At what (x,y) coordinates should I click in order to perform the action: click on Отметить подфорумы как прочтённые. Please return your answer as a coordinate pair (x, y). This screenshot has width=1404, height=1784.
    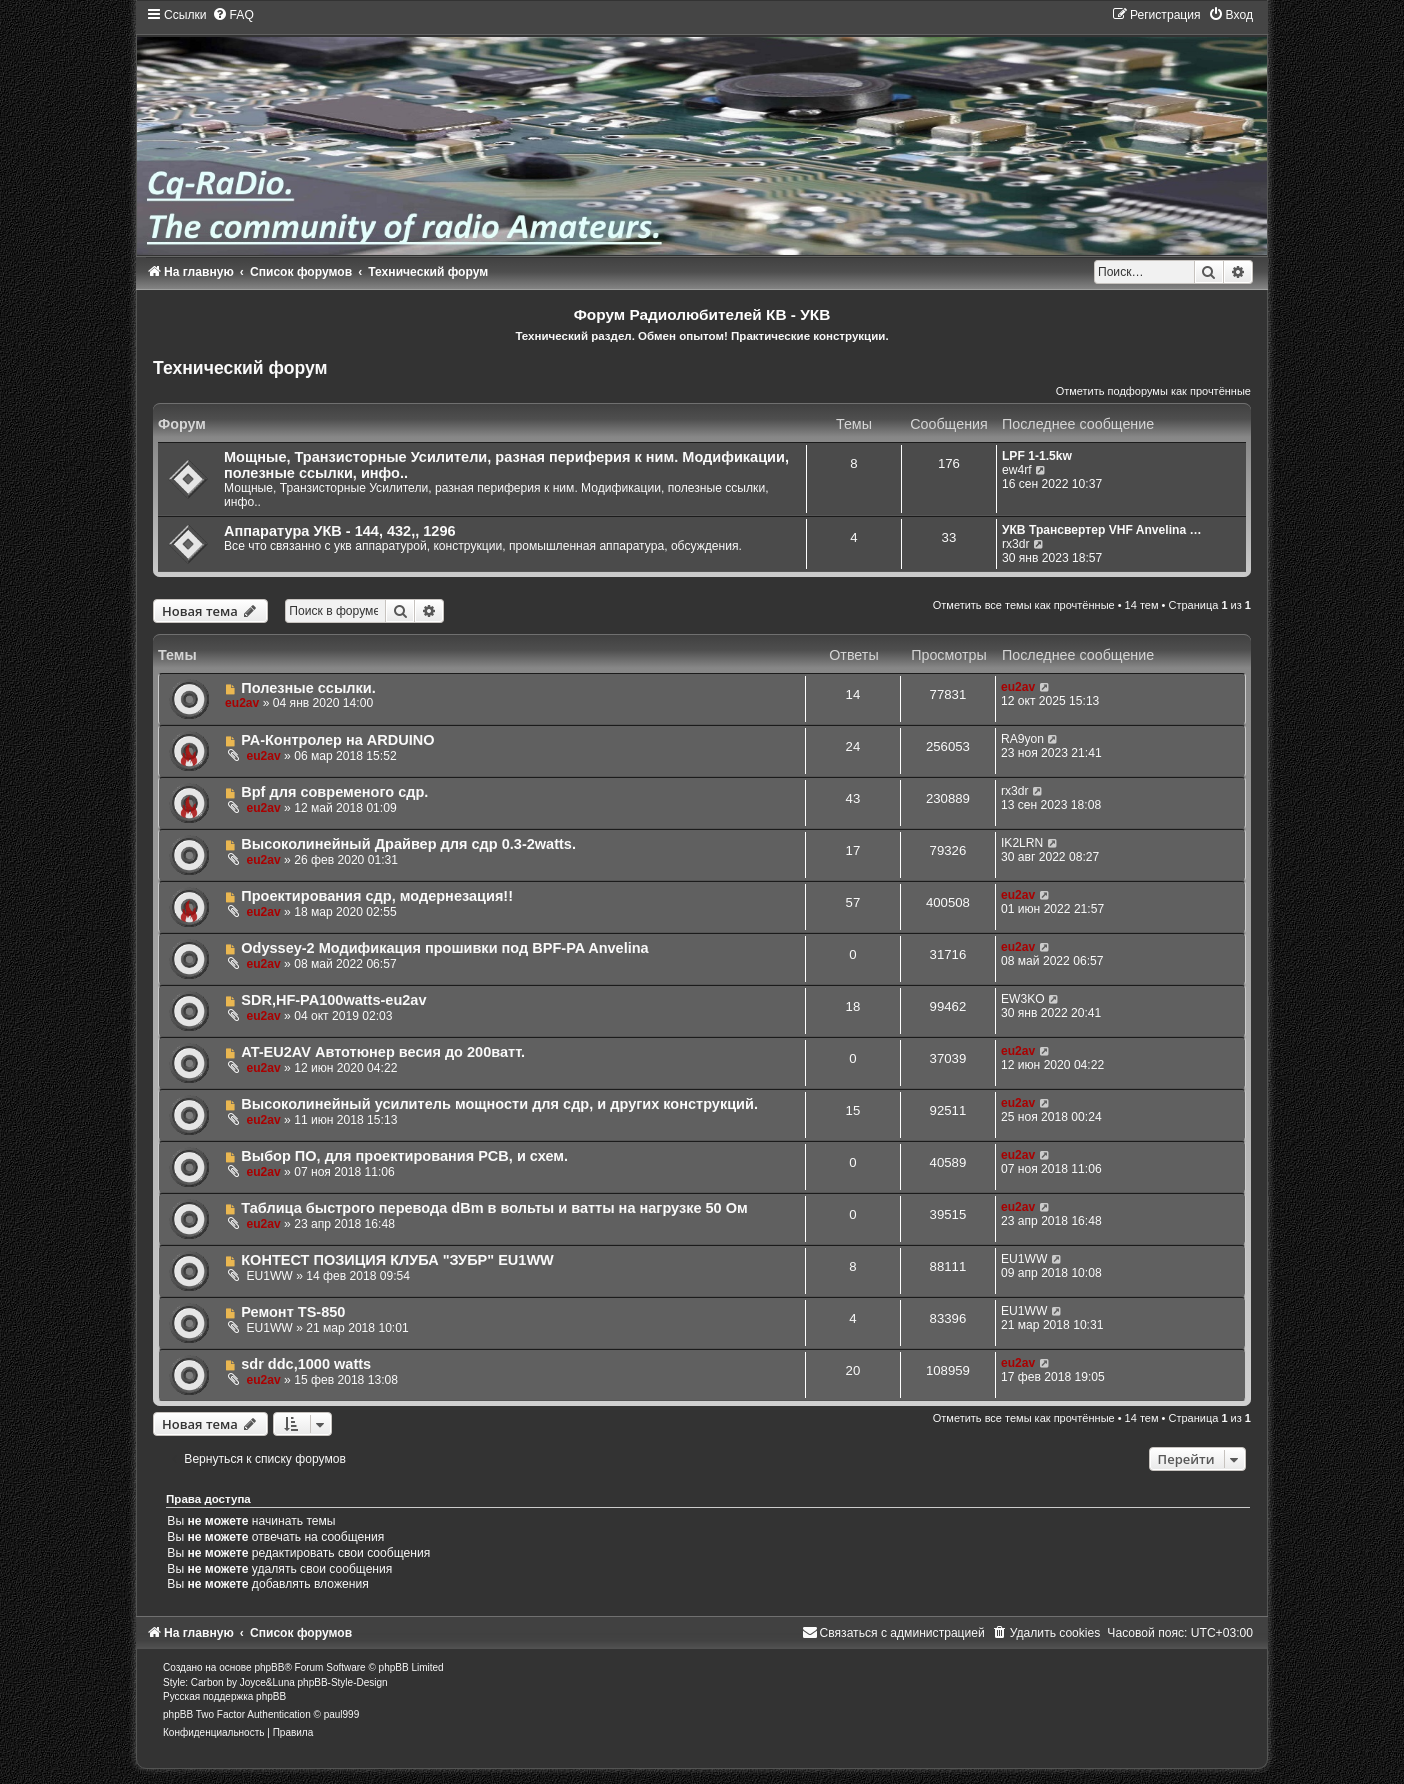
    Looking at the image, I should click on (1153, 391).